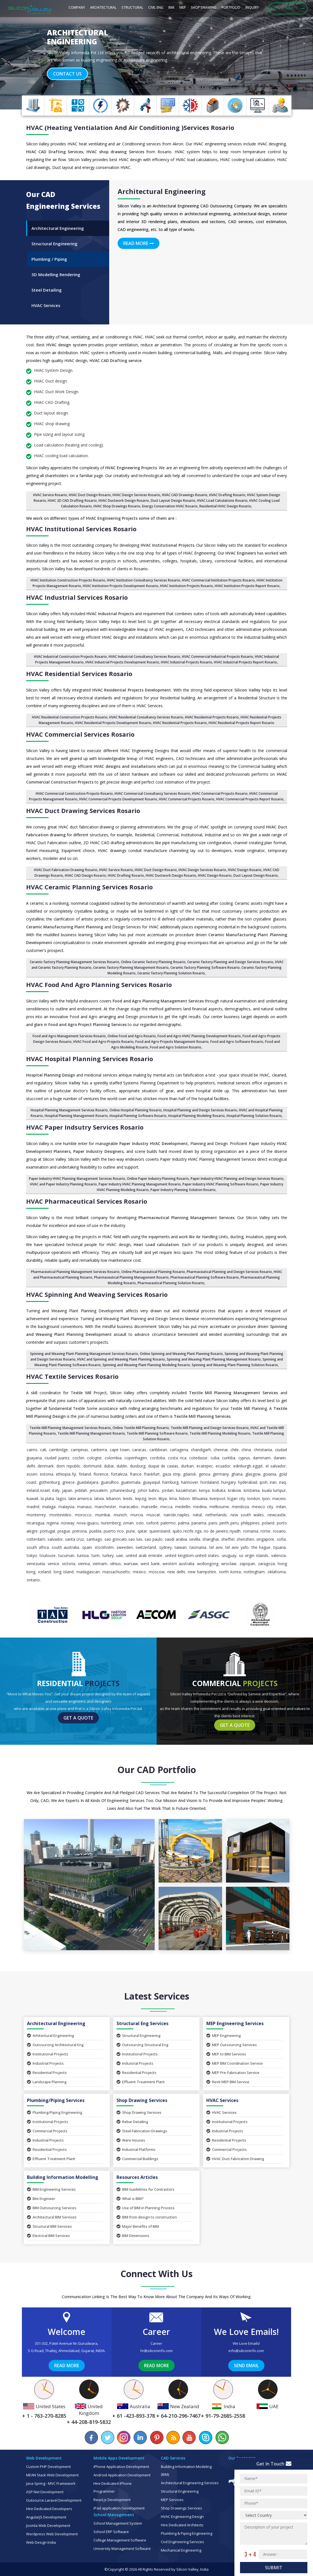 Image resolution: width=313 pixels, height=2576 pixels. Describe the element at coordinates (83, 1555) in the screenshot. I see `Tunisia` at that location.